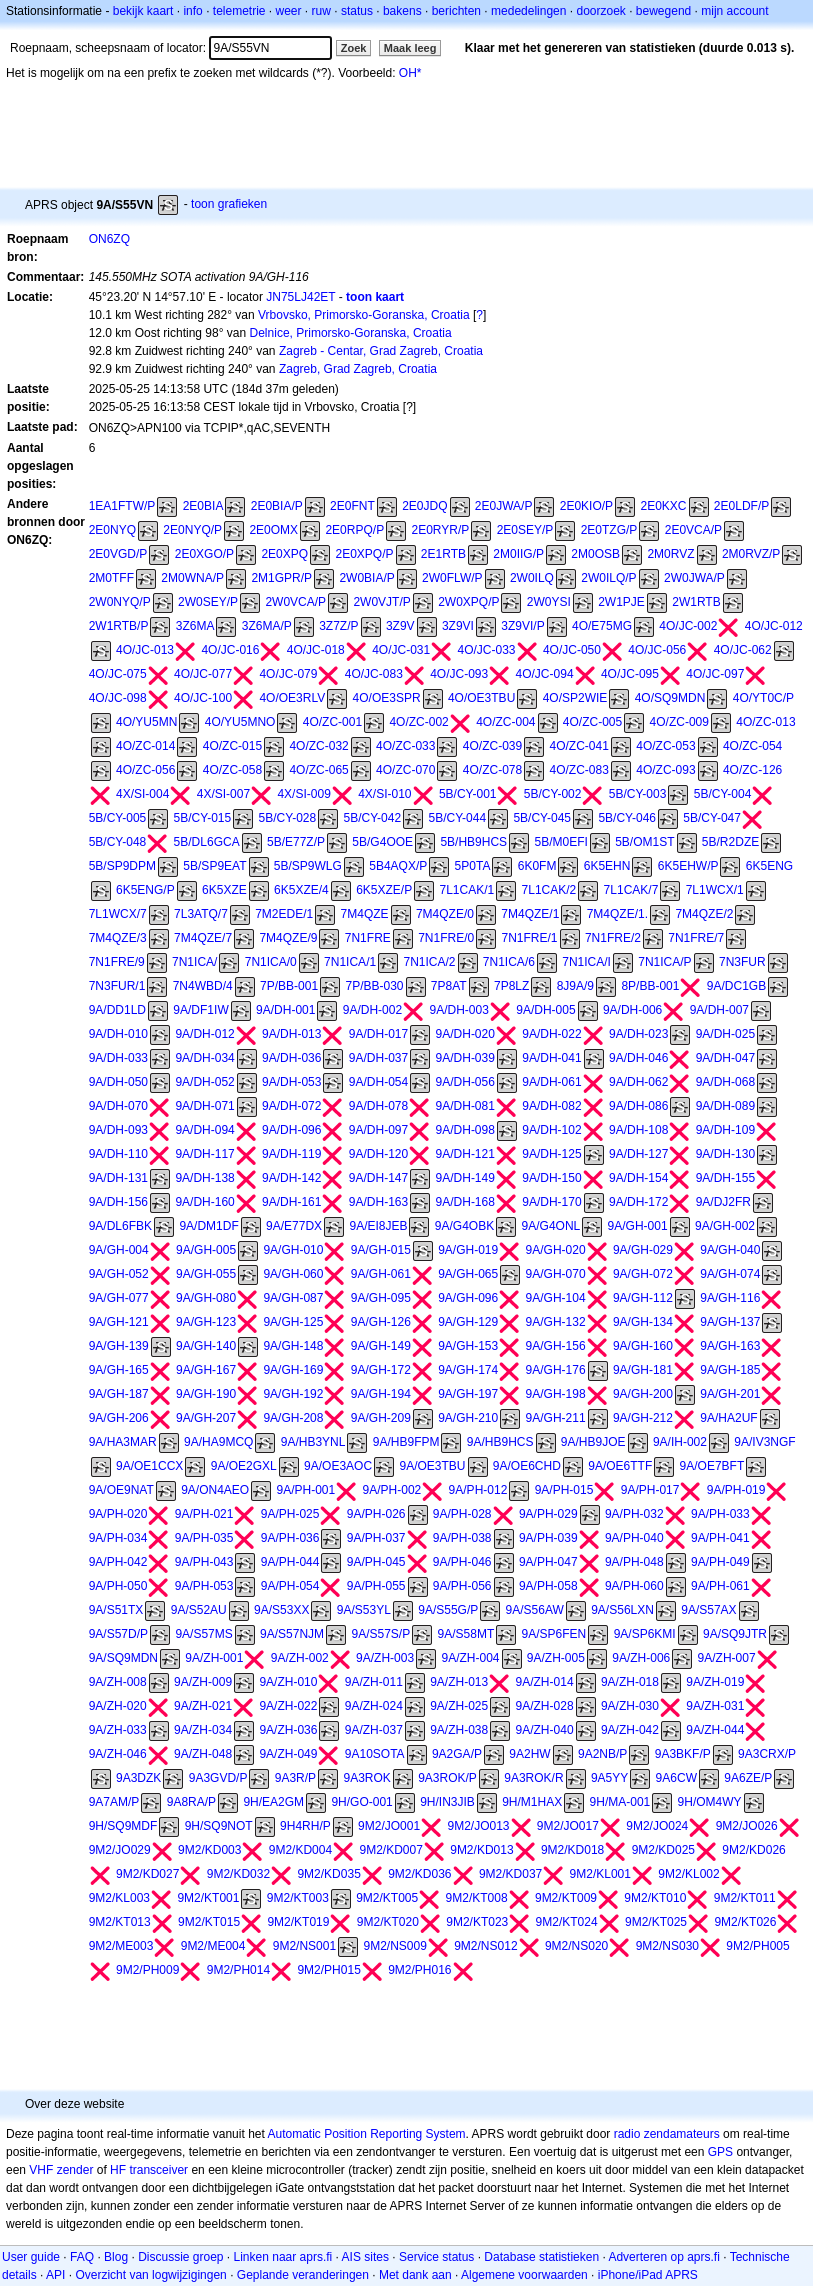 Image resolution: width=813 pixels, height=2286 pixels. I want to click on 9A/GH-001, so click(638, 1226).